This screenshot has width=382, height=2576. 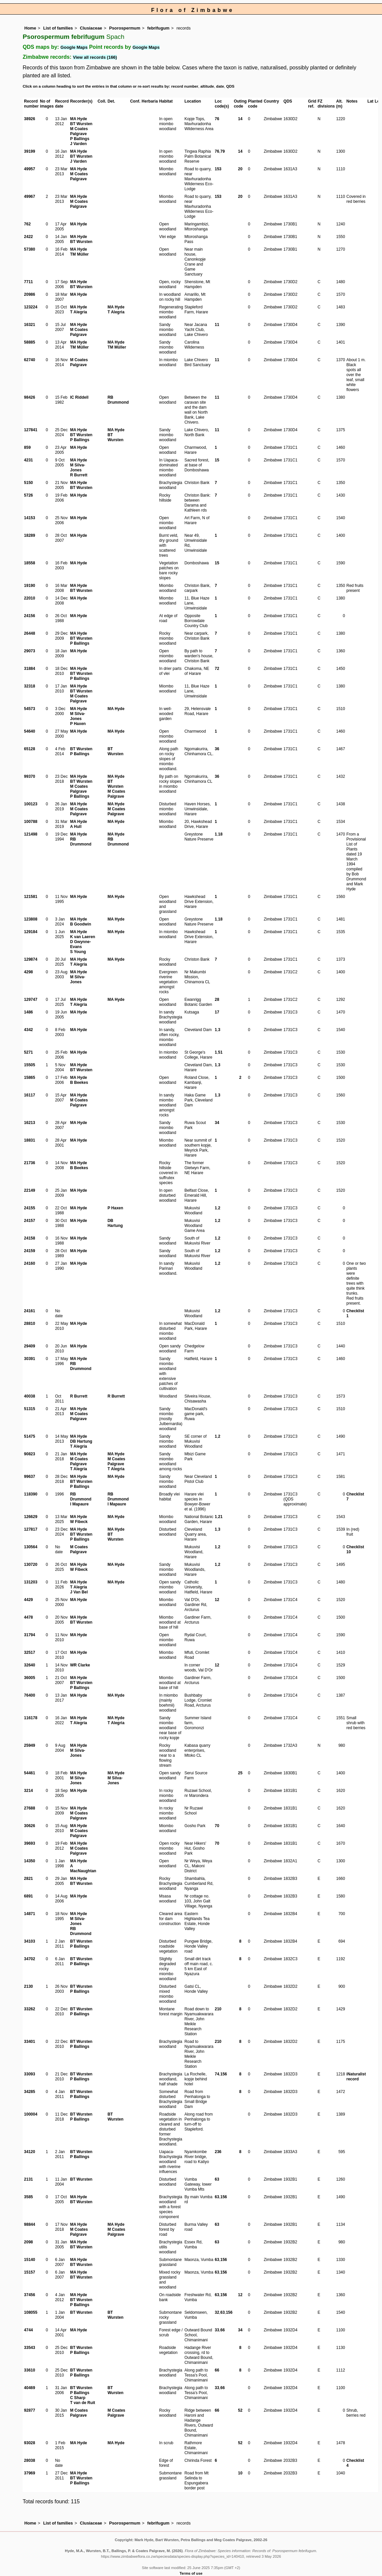 What do you see at coordinates (240, 169) in the screenshot?
I see `20` at bounding box center [240, 169].